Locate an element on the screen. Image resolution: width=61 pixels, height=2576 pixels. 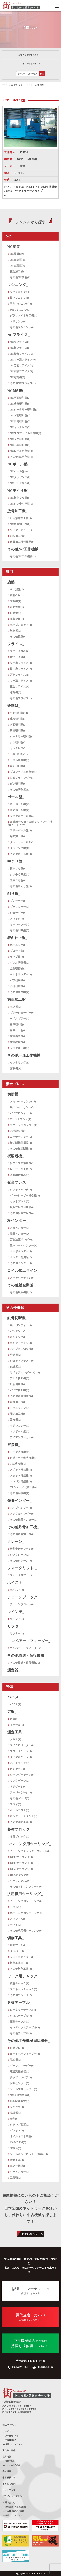
脱磁器(0) is located at coordinates (15, 2112).